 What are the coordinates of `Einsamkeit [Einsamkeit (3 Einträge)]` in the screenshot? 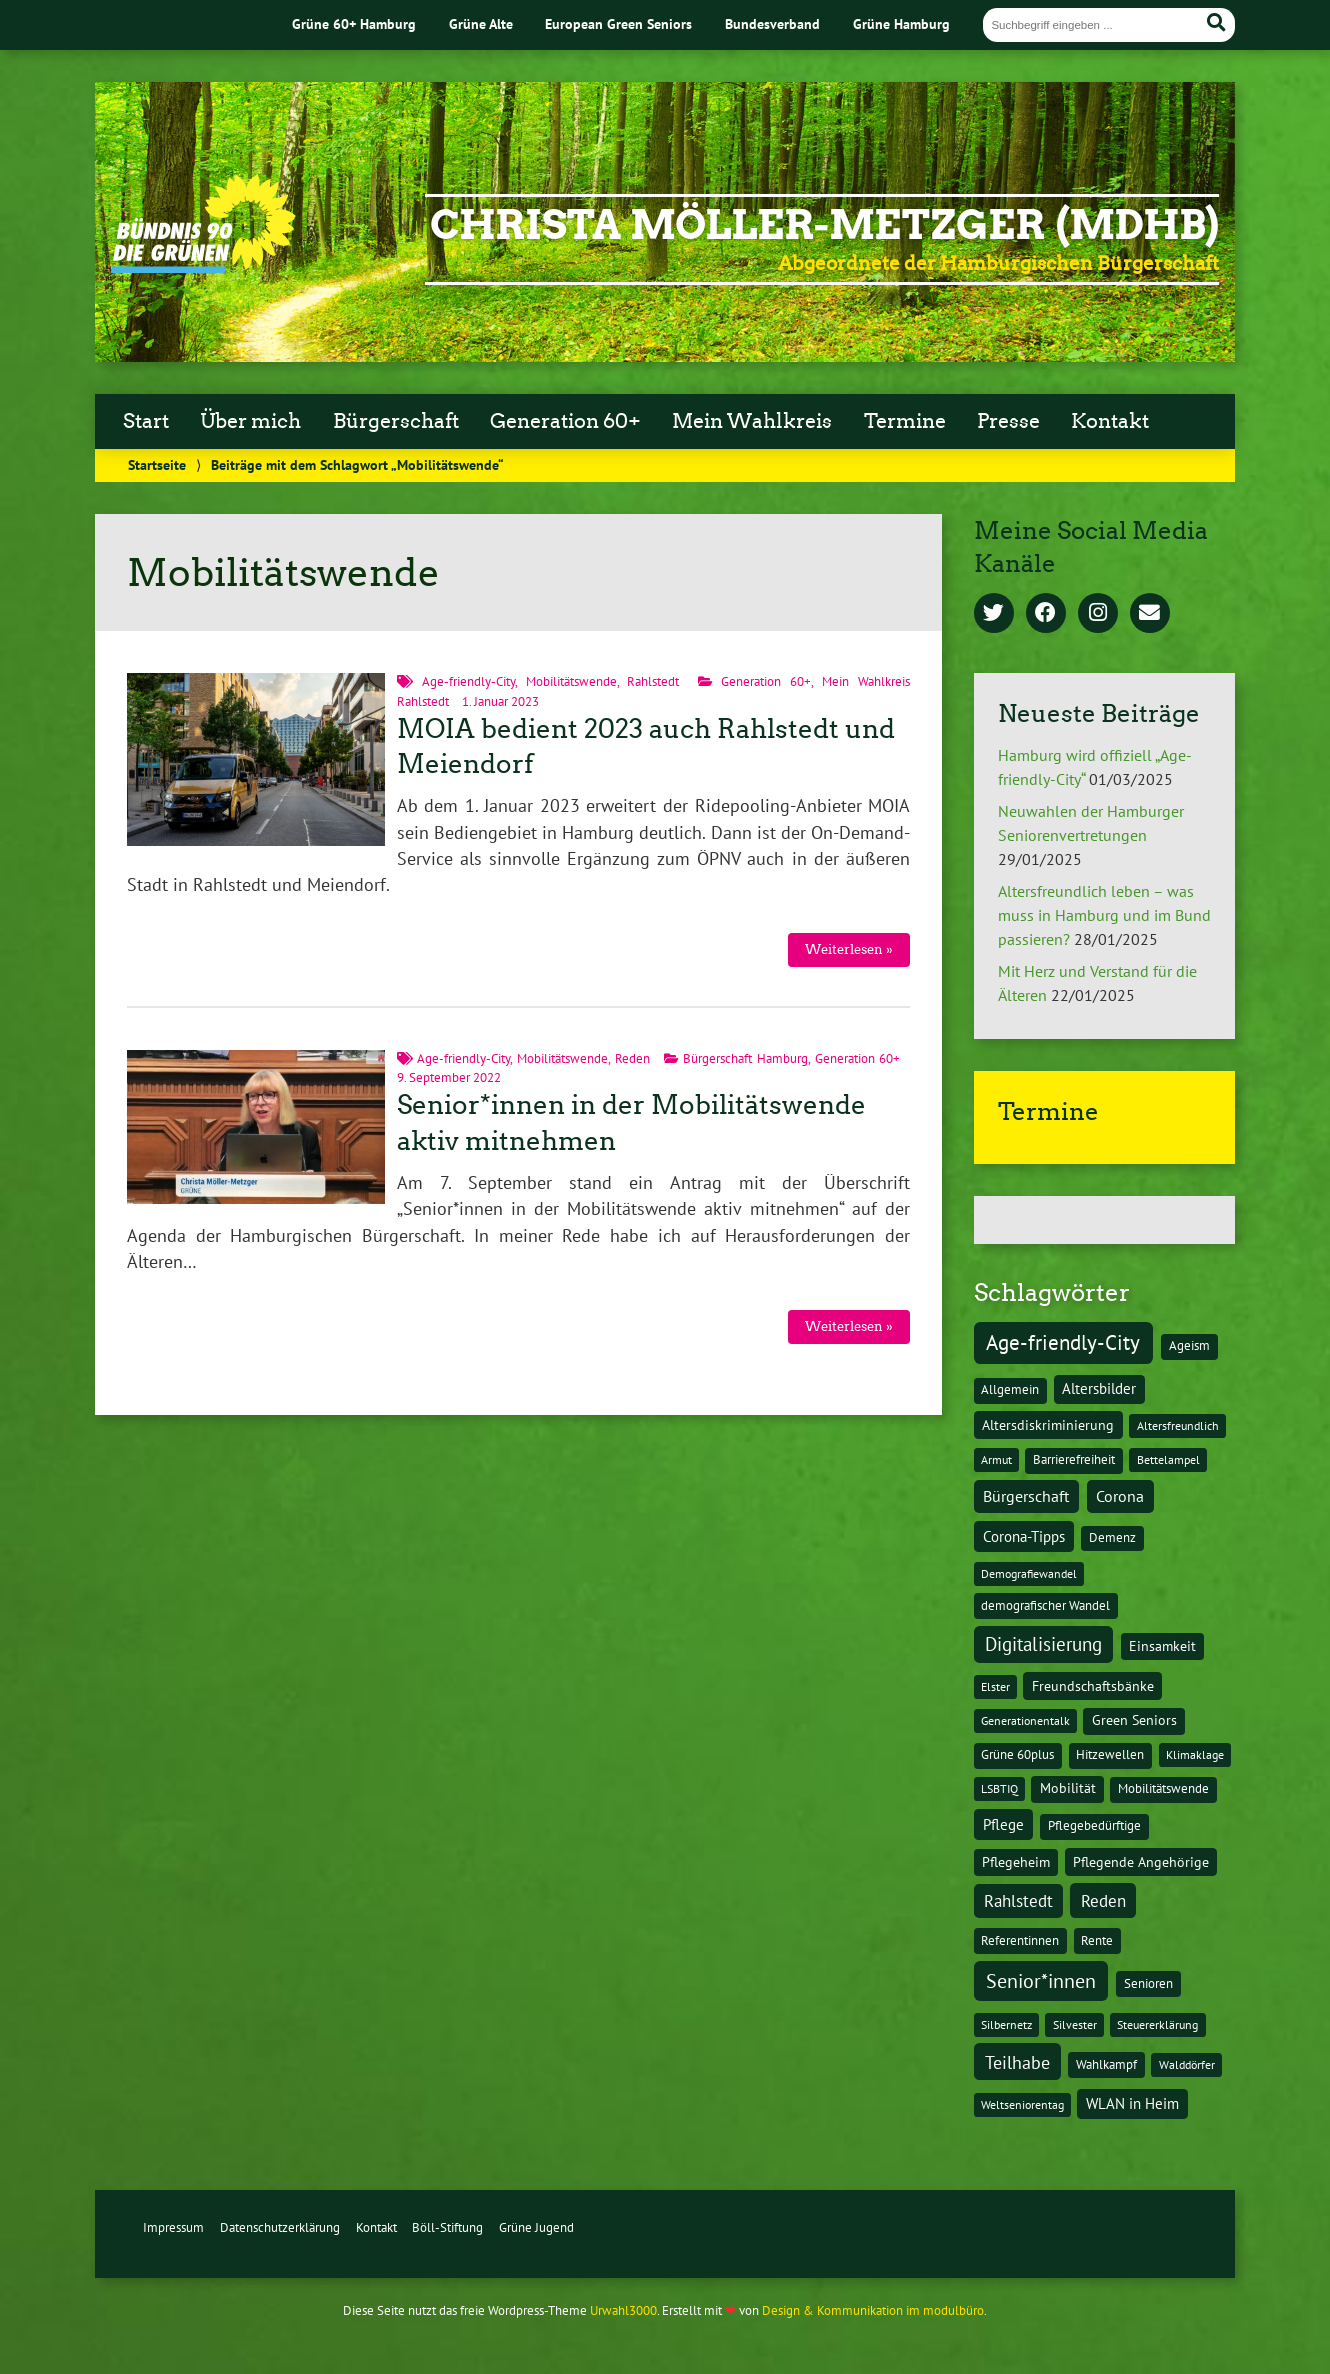 It's located at (1162, 1646).